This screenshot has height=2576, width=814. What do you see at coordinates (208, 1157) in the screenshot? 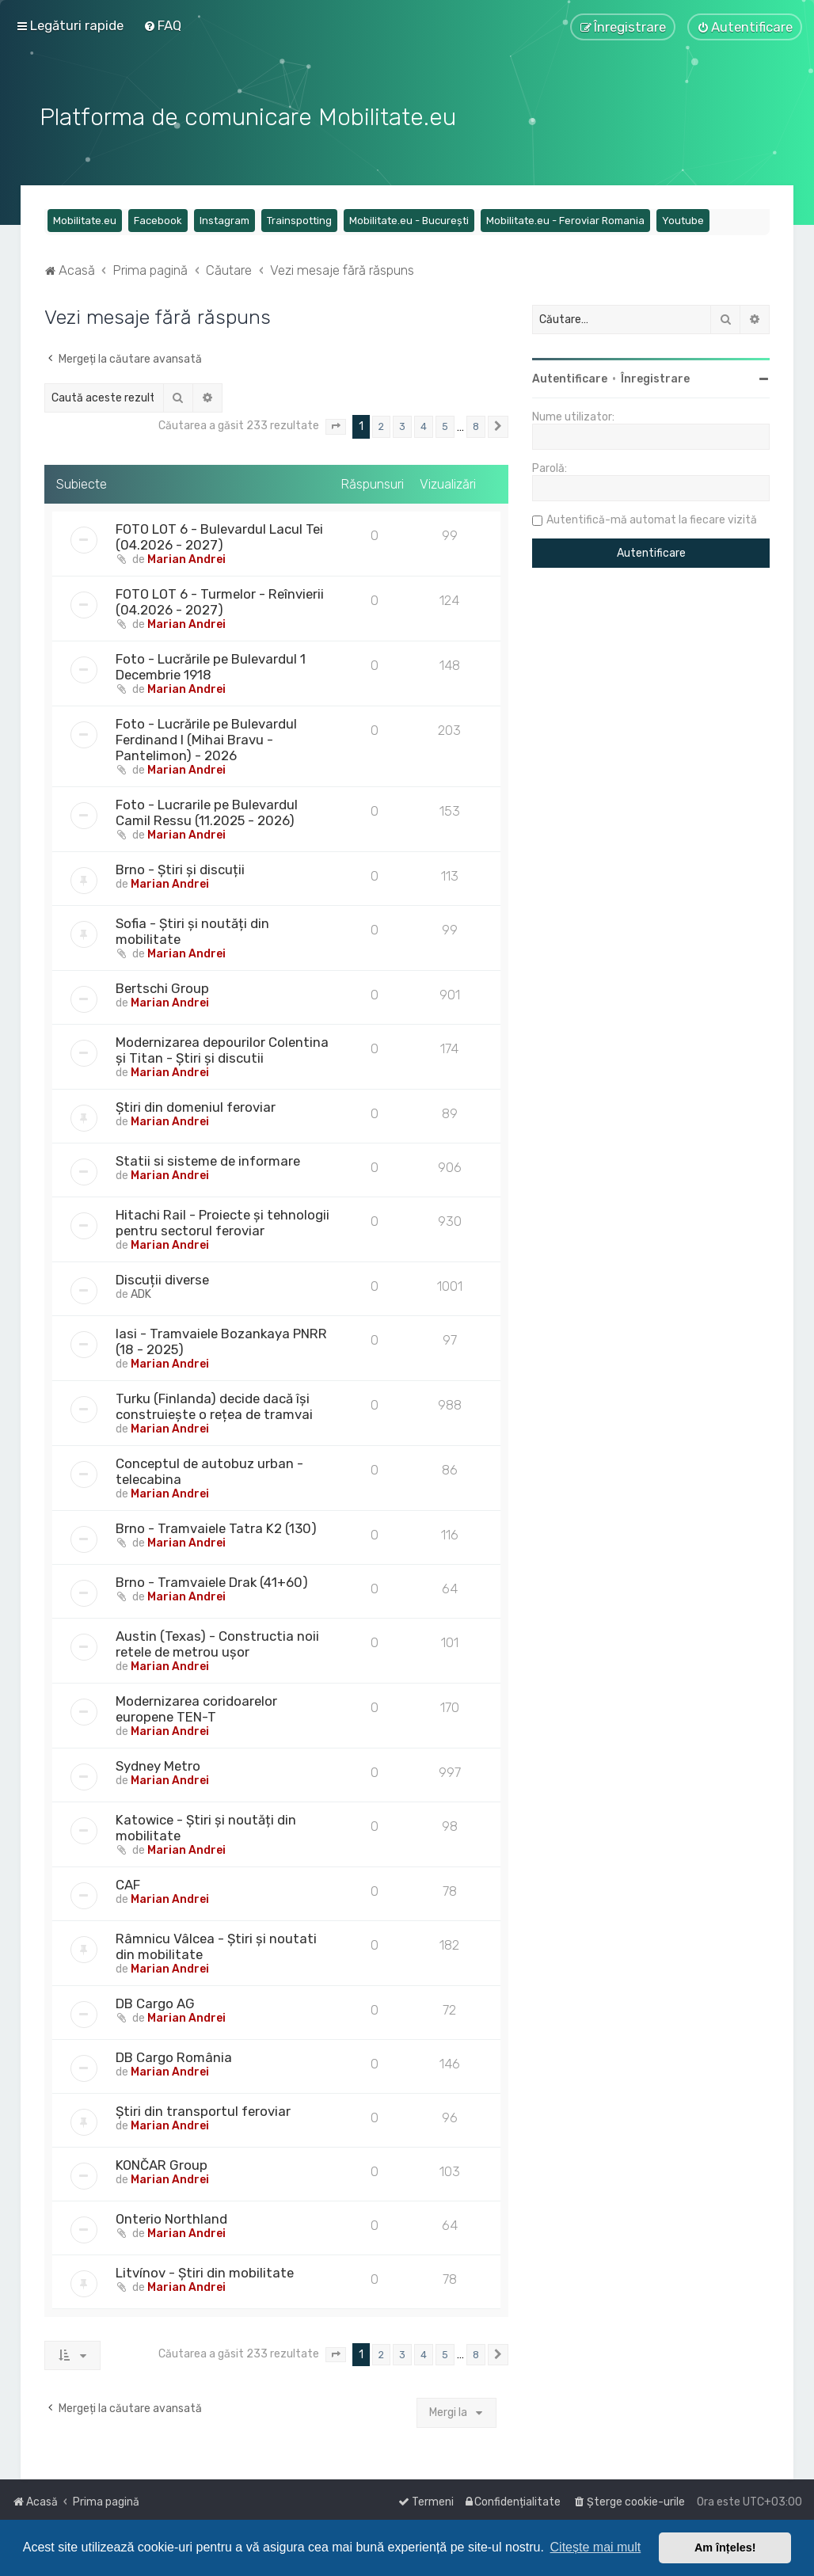
I see `Statii si sisteme de informare` at bounding box center [208, 1157].